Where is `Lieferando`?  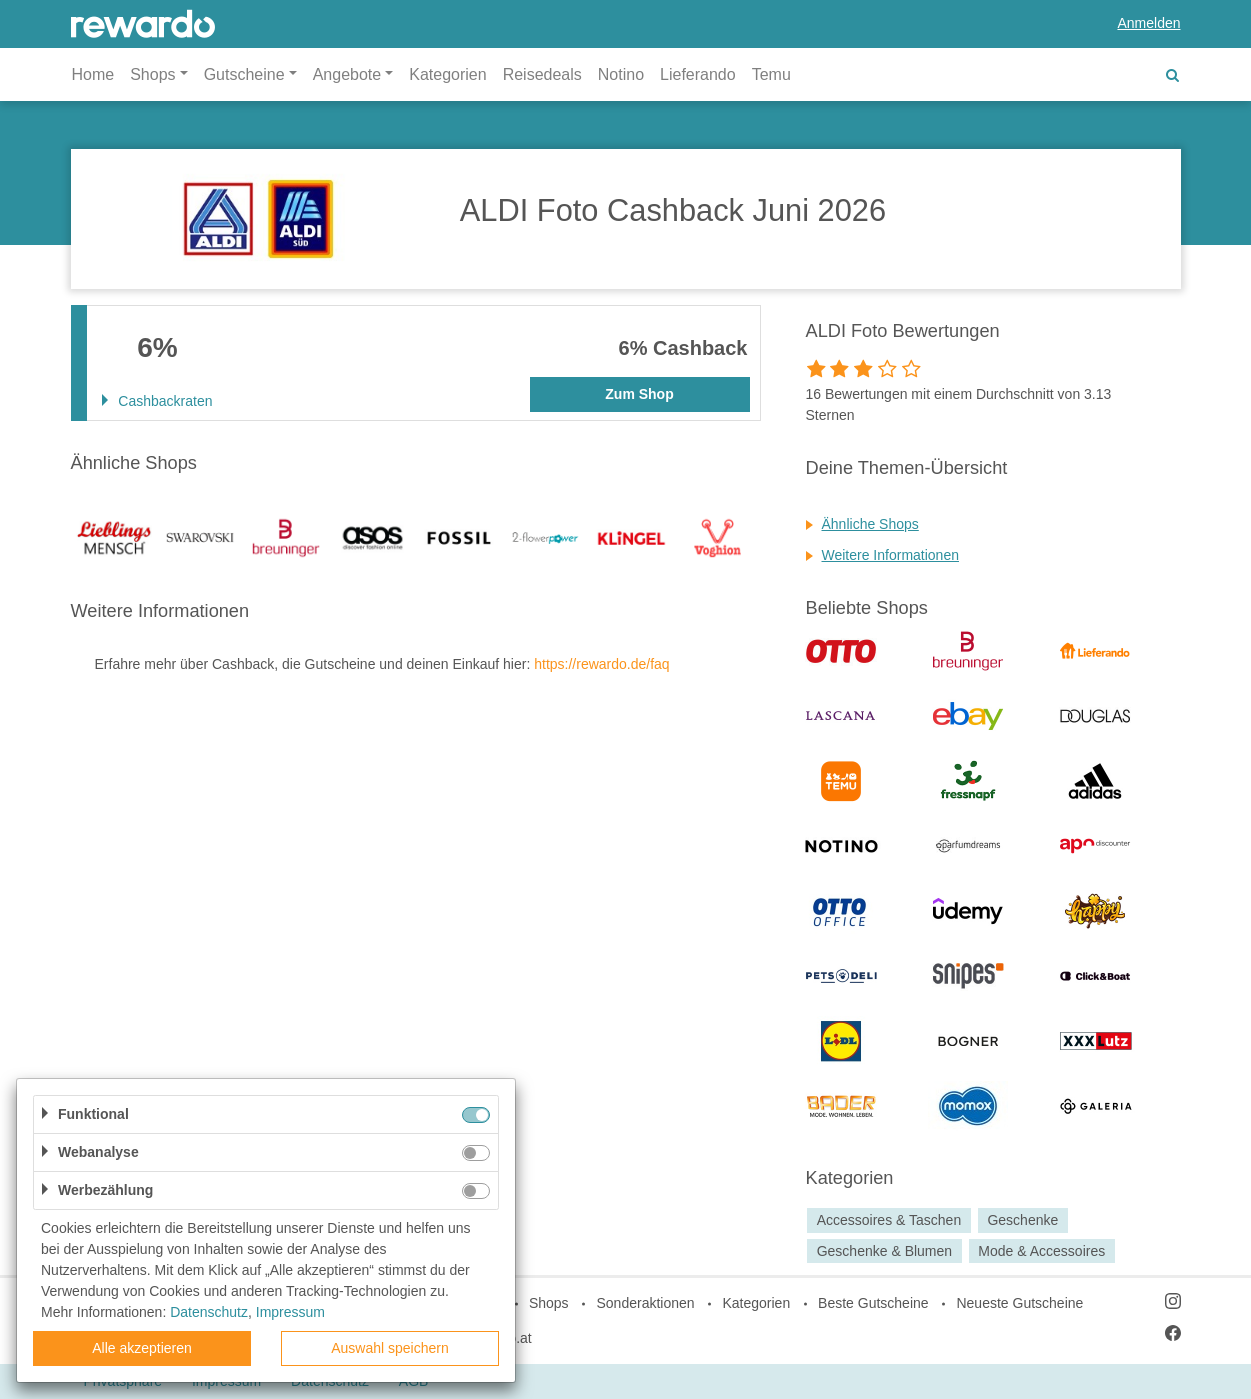 Lieferando is located at coordinates (698, 74).